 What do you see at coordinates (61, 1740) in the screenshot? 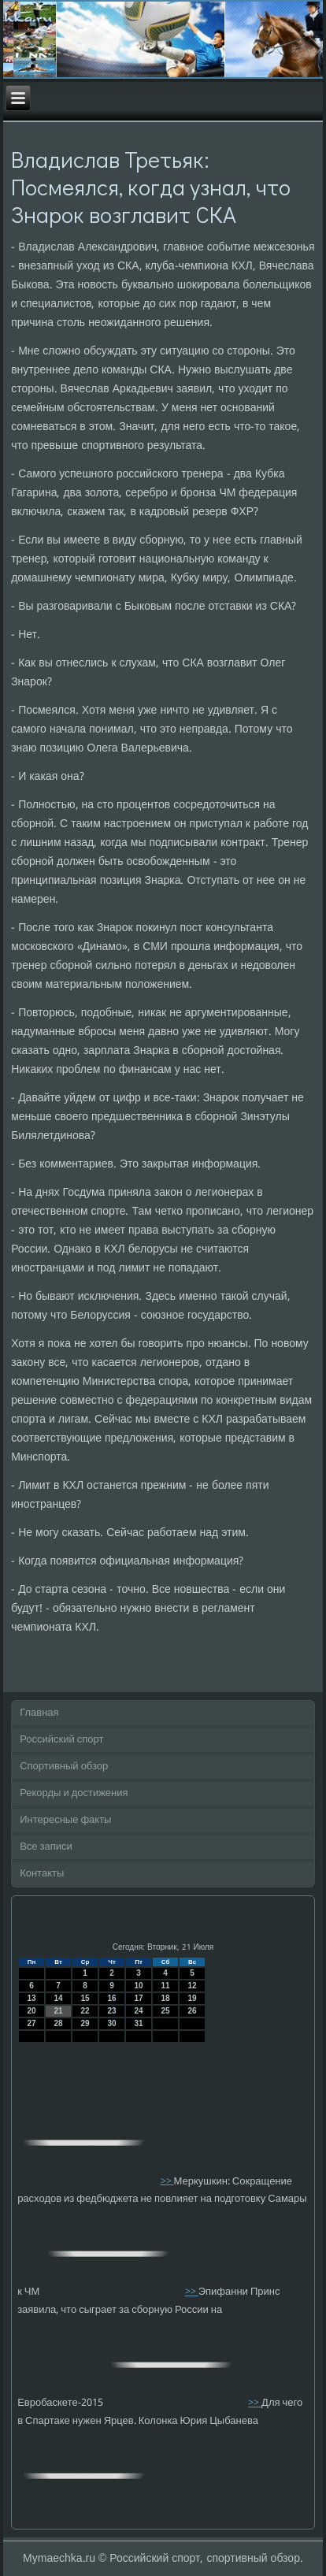
I see `Российский спорт` at bounding box center [61, 1740].